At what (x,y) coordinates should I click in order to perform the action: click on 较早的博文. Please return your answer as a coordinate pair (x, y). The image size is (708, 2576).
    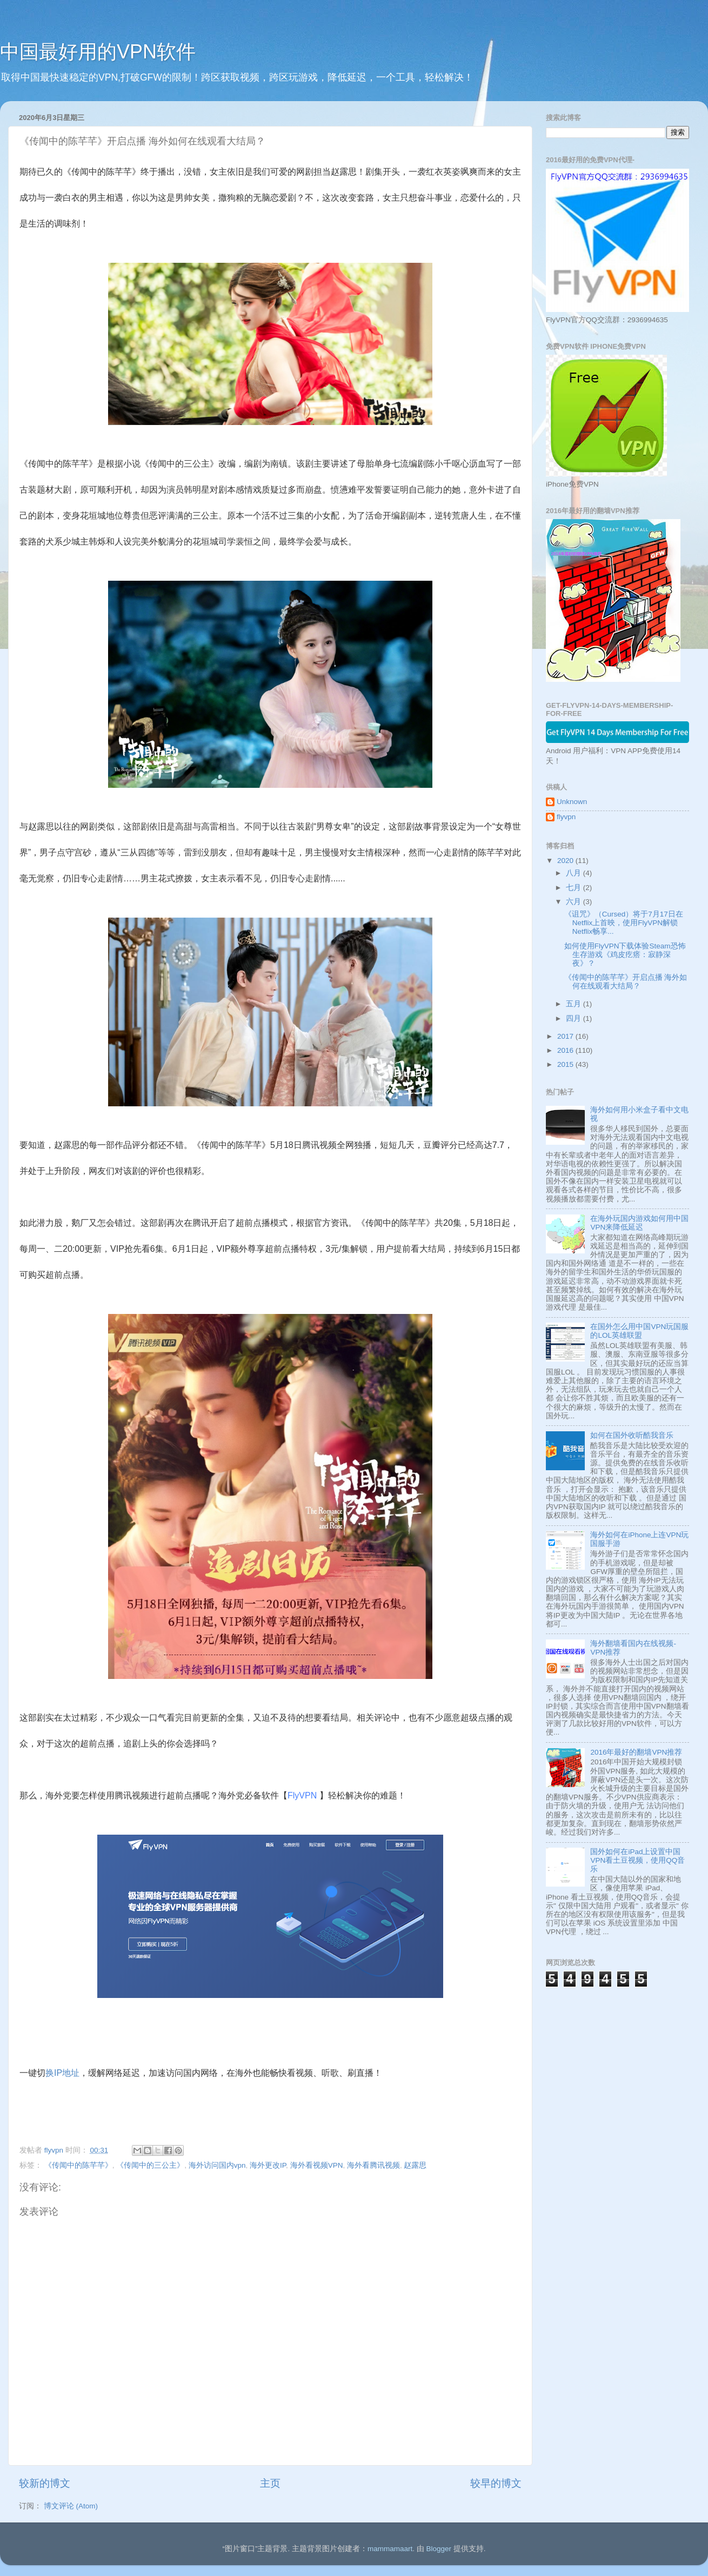
    Looking at the image, I should click on (496, 2483).